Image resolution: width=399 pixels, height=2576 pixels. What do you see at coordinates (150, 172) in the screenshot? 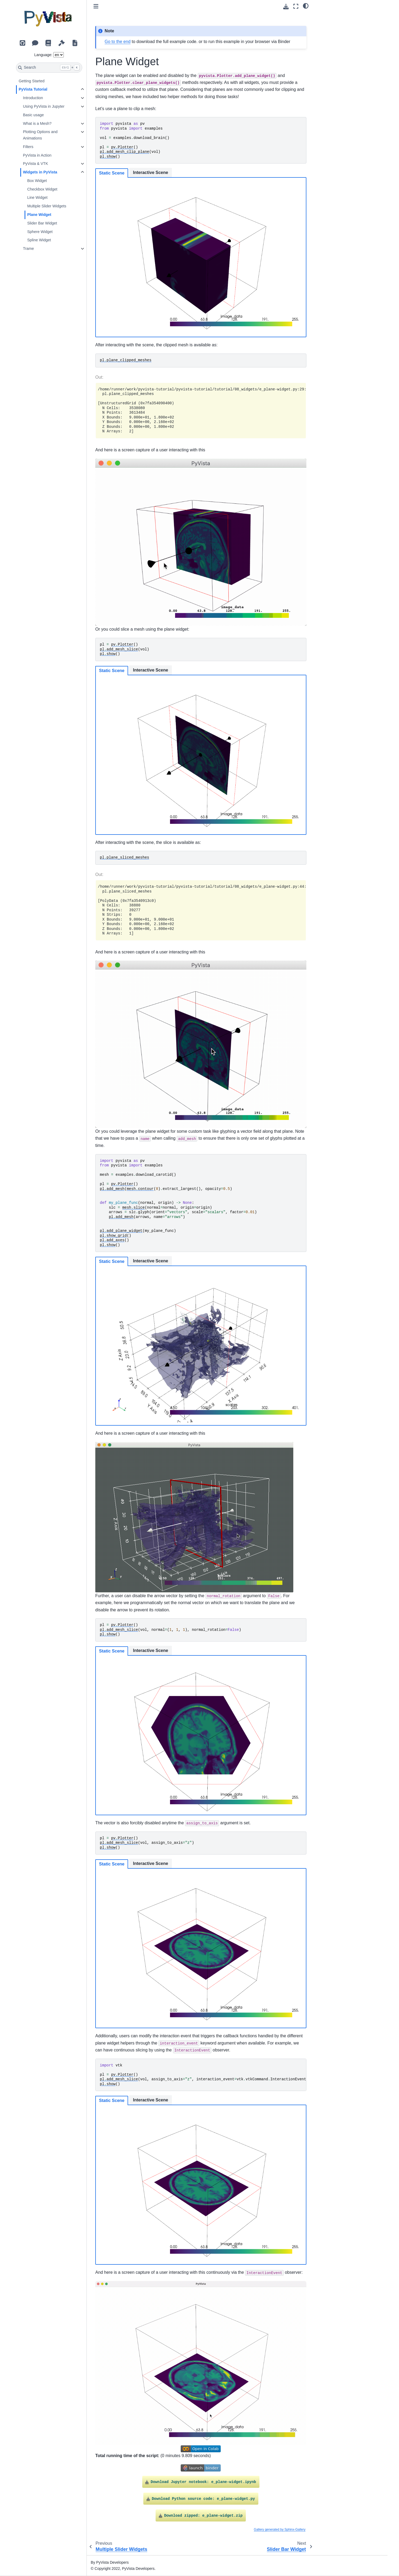
I see `Interactive Scene` at bounding box center [150, 172].